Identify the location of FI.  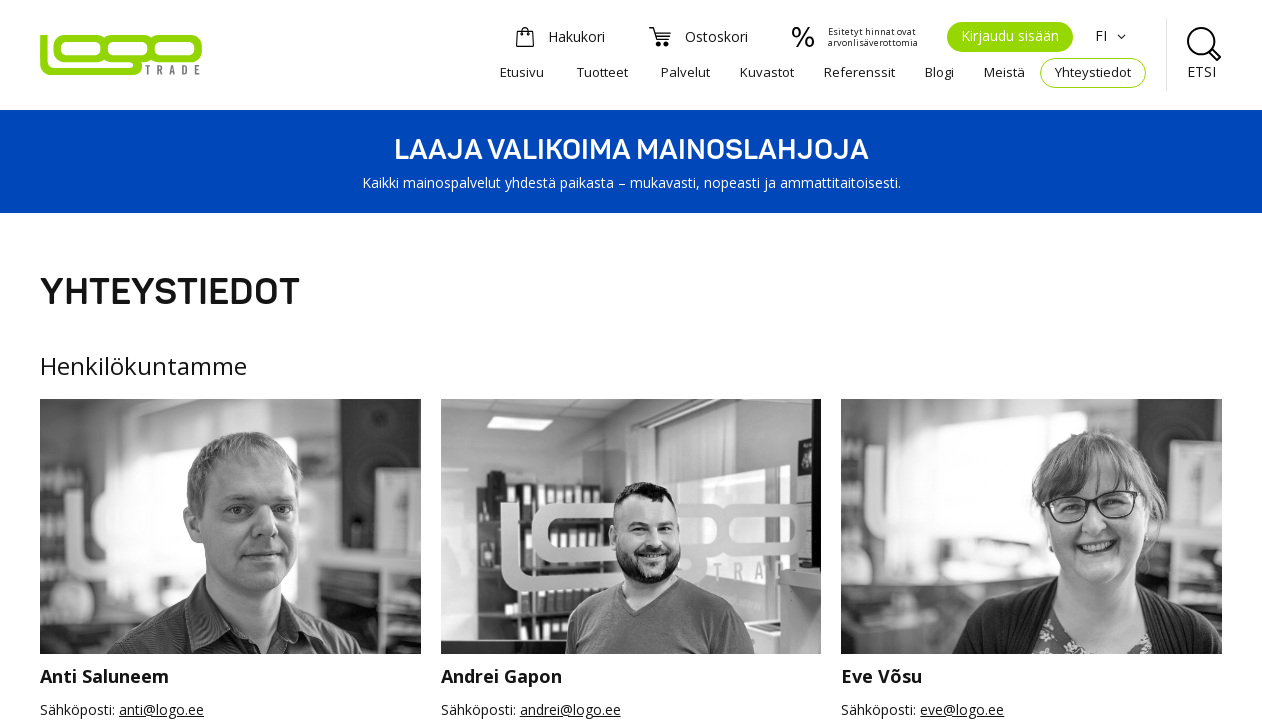
(1113, 35).